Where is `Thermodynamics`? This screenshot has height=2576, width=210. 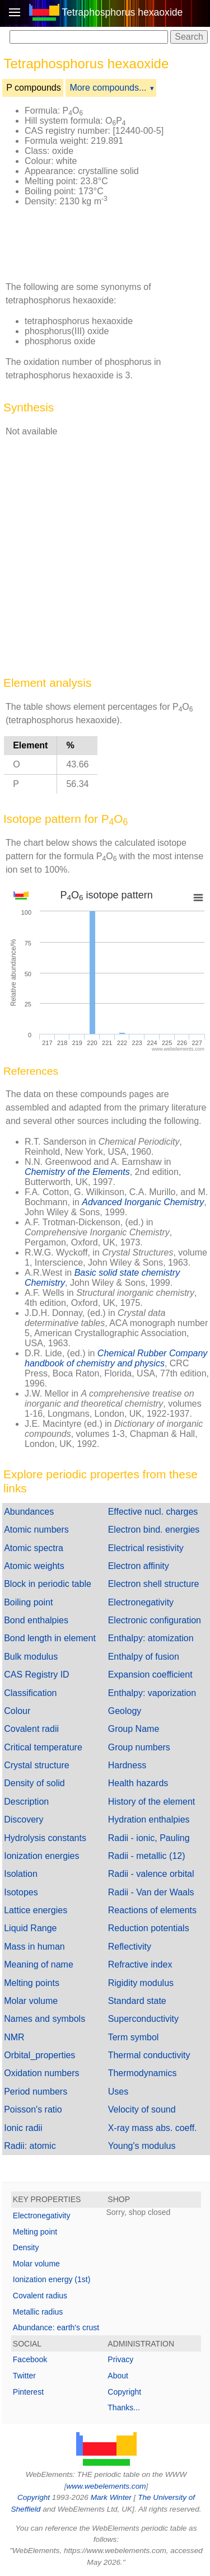
Thermodynamics is located at coordinates (142, 2073).